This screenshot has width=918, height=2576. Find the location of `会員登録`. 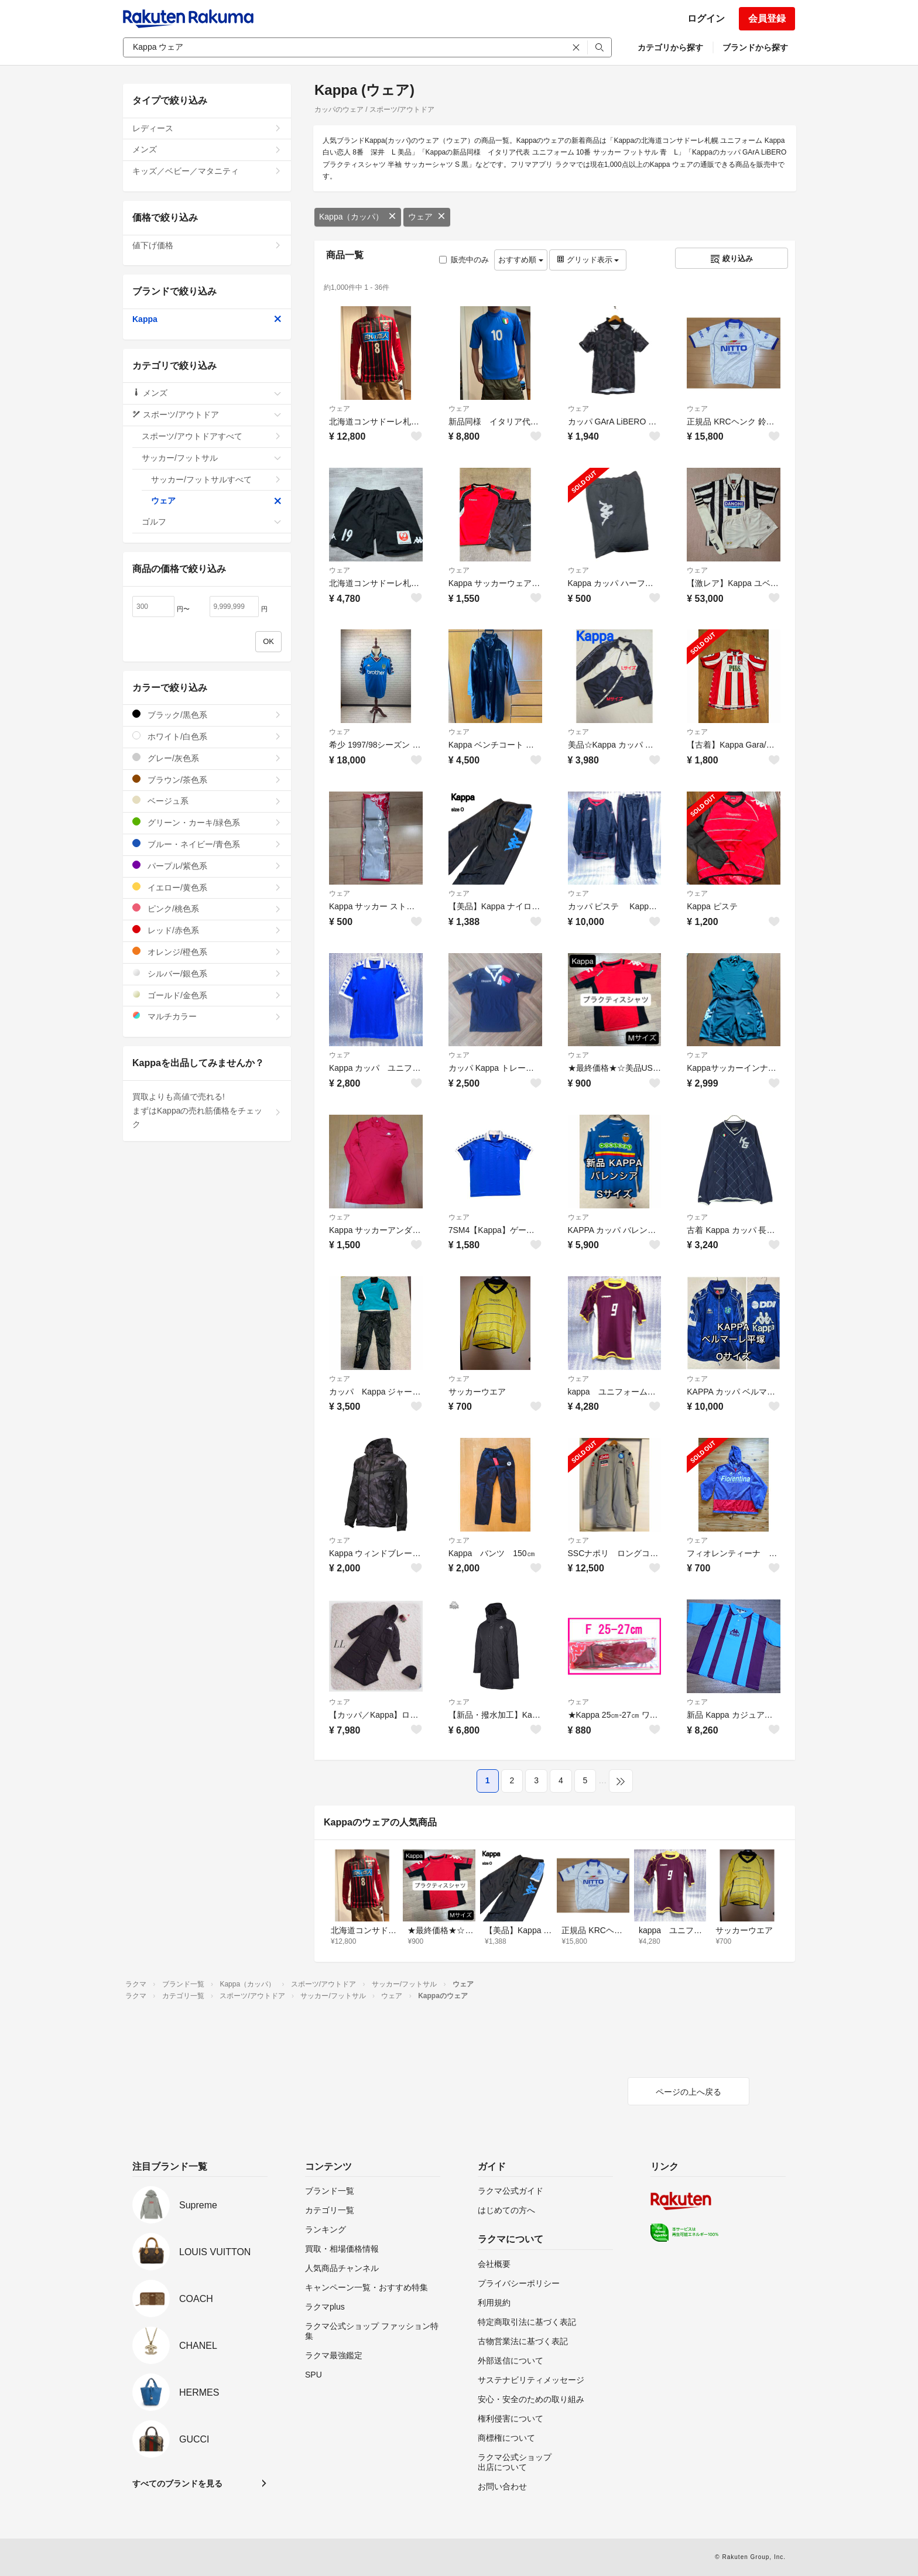

会員登録 is located at coordinates (767, 18).